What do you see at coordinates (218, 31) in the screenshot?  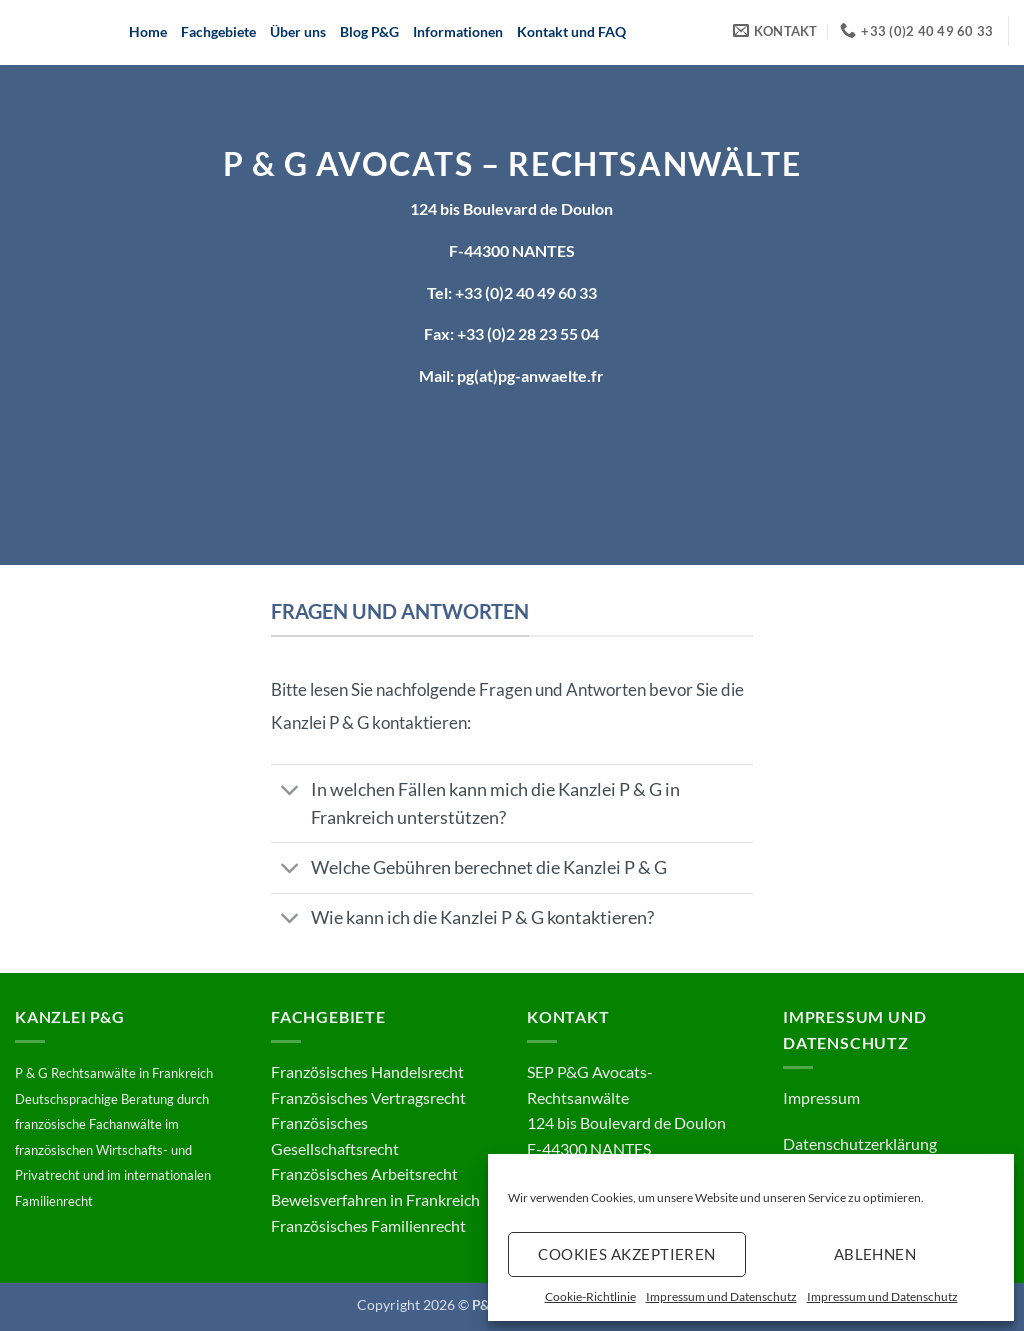 I see `Fachgebiete` at bounding box center [218, 31].